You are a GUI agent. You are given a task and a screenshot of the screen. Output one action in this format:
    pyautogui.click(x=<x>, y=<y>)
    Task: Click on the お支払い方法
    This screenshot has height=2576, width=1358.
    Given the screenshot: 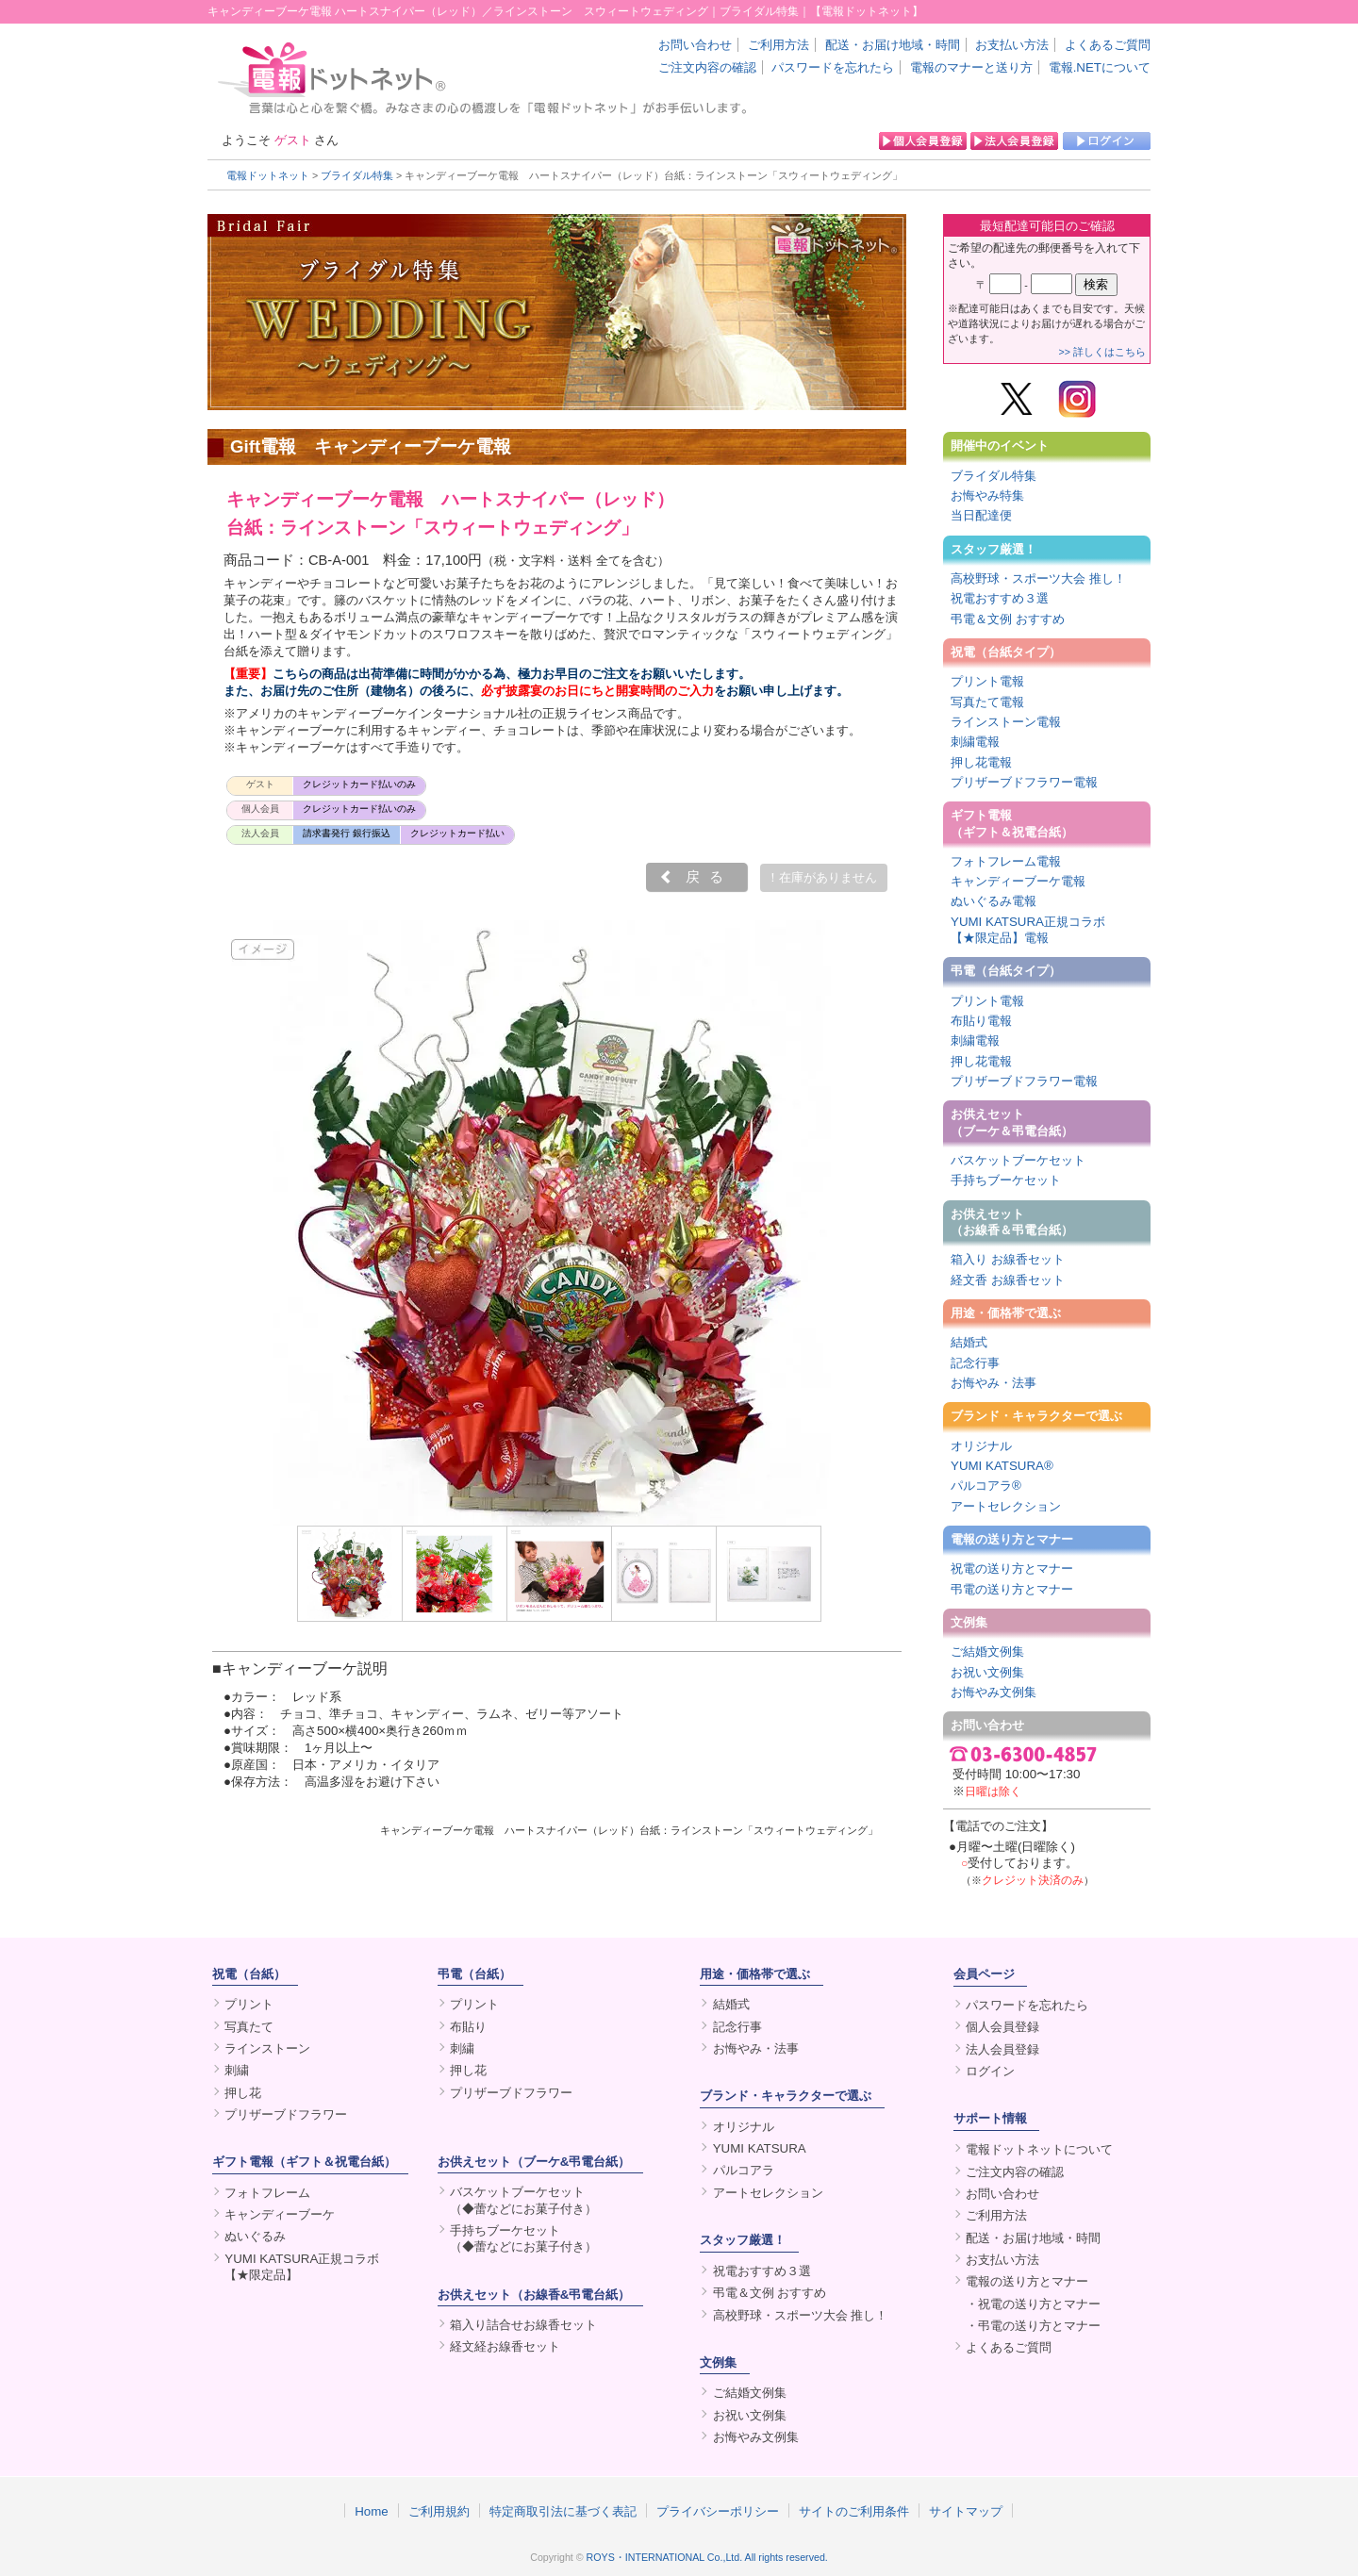 What is the action you would take?
    pyautogui.click(x=1012, y=45)
    